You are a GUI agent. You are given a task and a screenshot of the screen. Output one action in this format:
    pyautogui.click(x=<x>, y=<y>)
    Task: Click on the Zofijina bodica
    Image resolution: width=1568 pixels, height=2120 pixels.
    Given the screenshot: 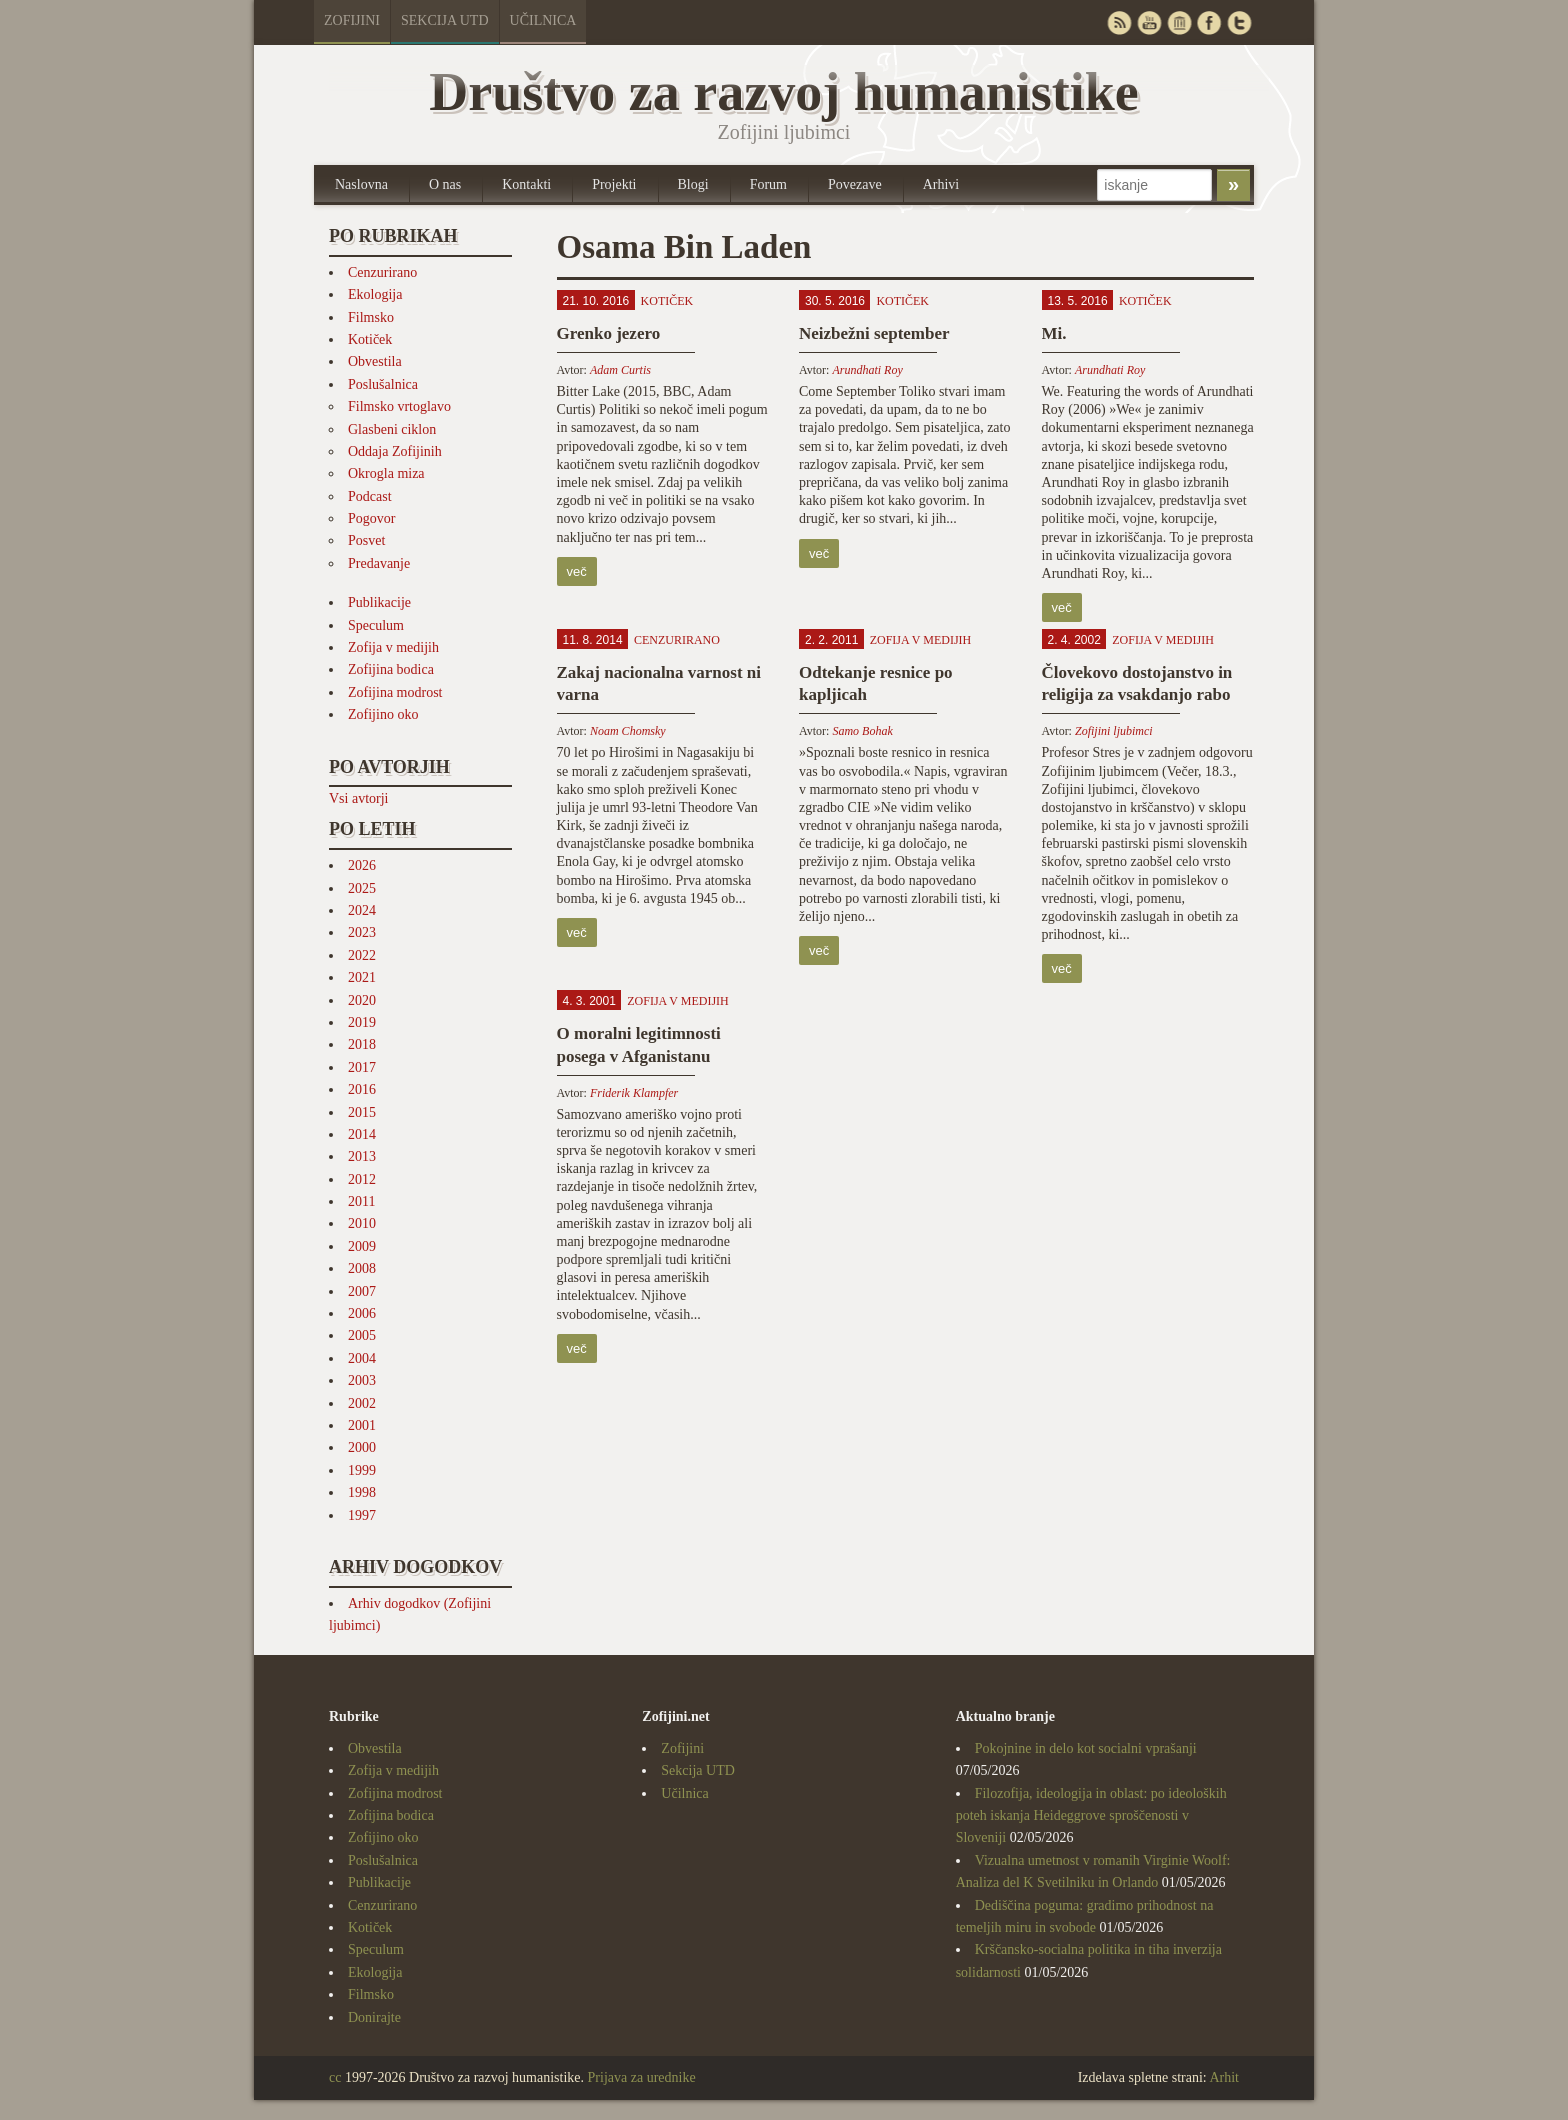 What is the action you would take?
    pyautogui.click(x=391, y=669)
    